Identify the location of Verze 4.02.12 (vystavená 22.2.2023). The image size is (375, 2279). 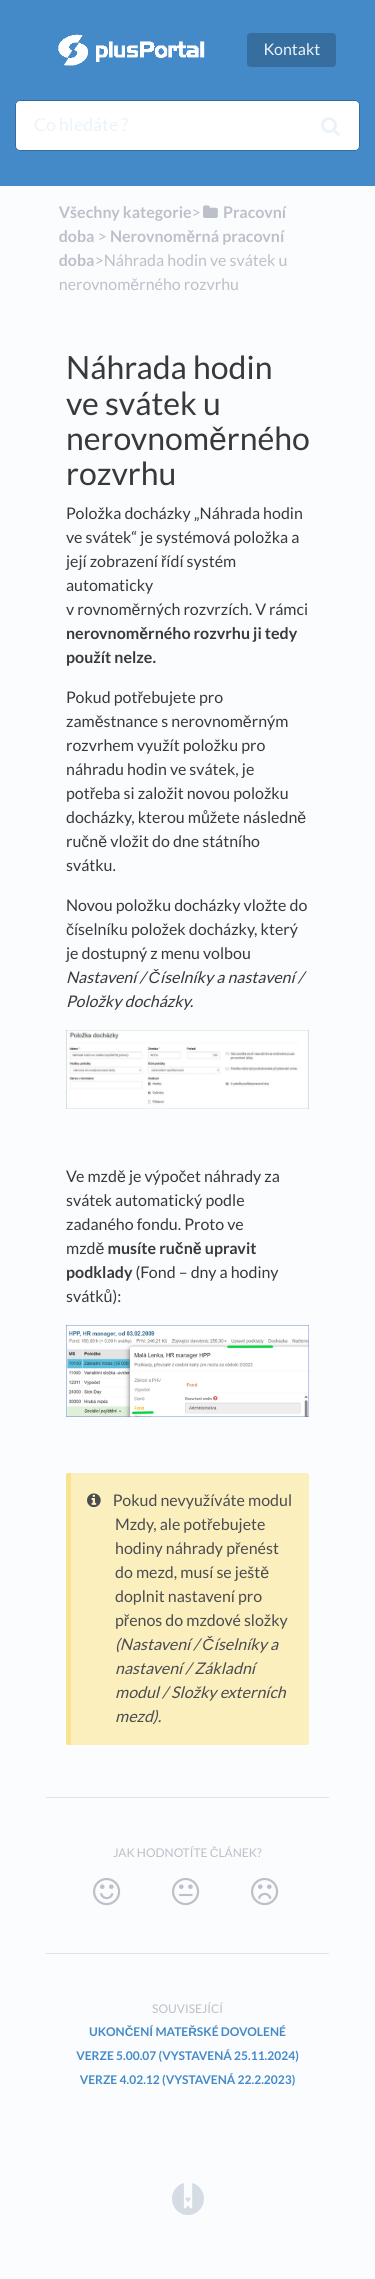
(188, 2079).